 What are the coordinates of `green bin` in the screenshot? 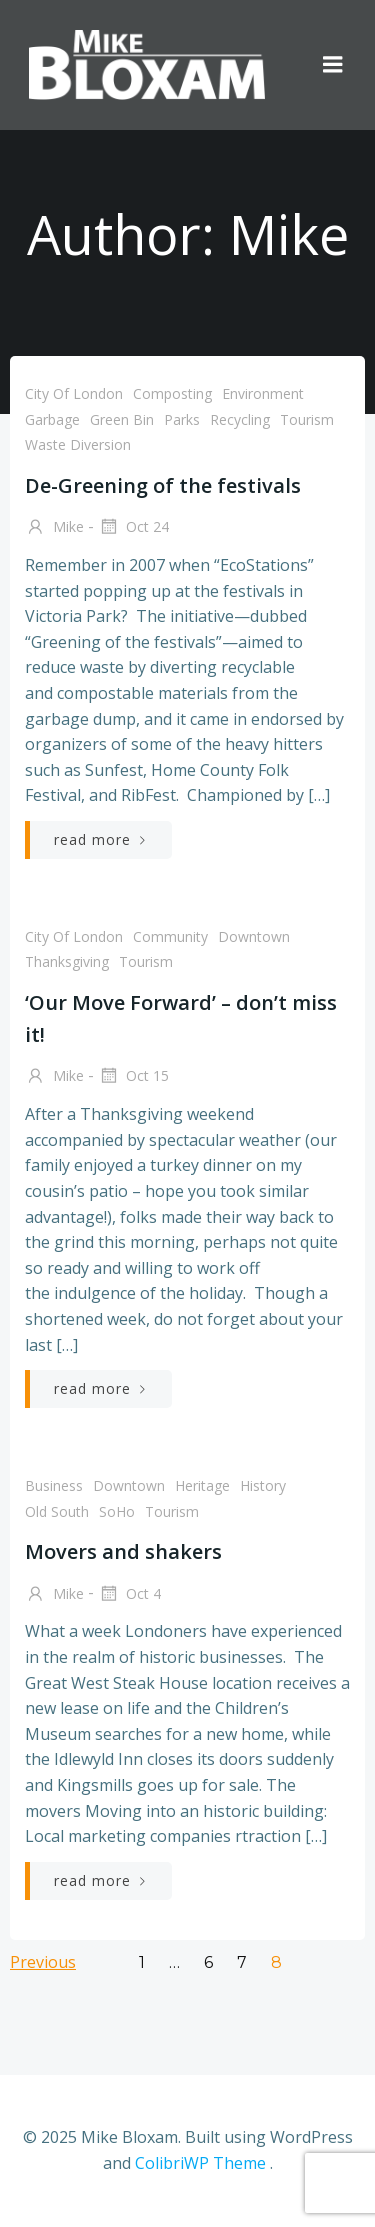 It's located at (122, 419).